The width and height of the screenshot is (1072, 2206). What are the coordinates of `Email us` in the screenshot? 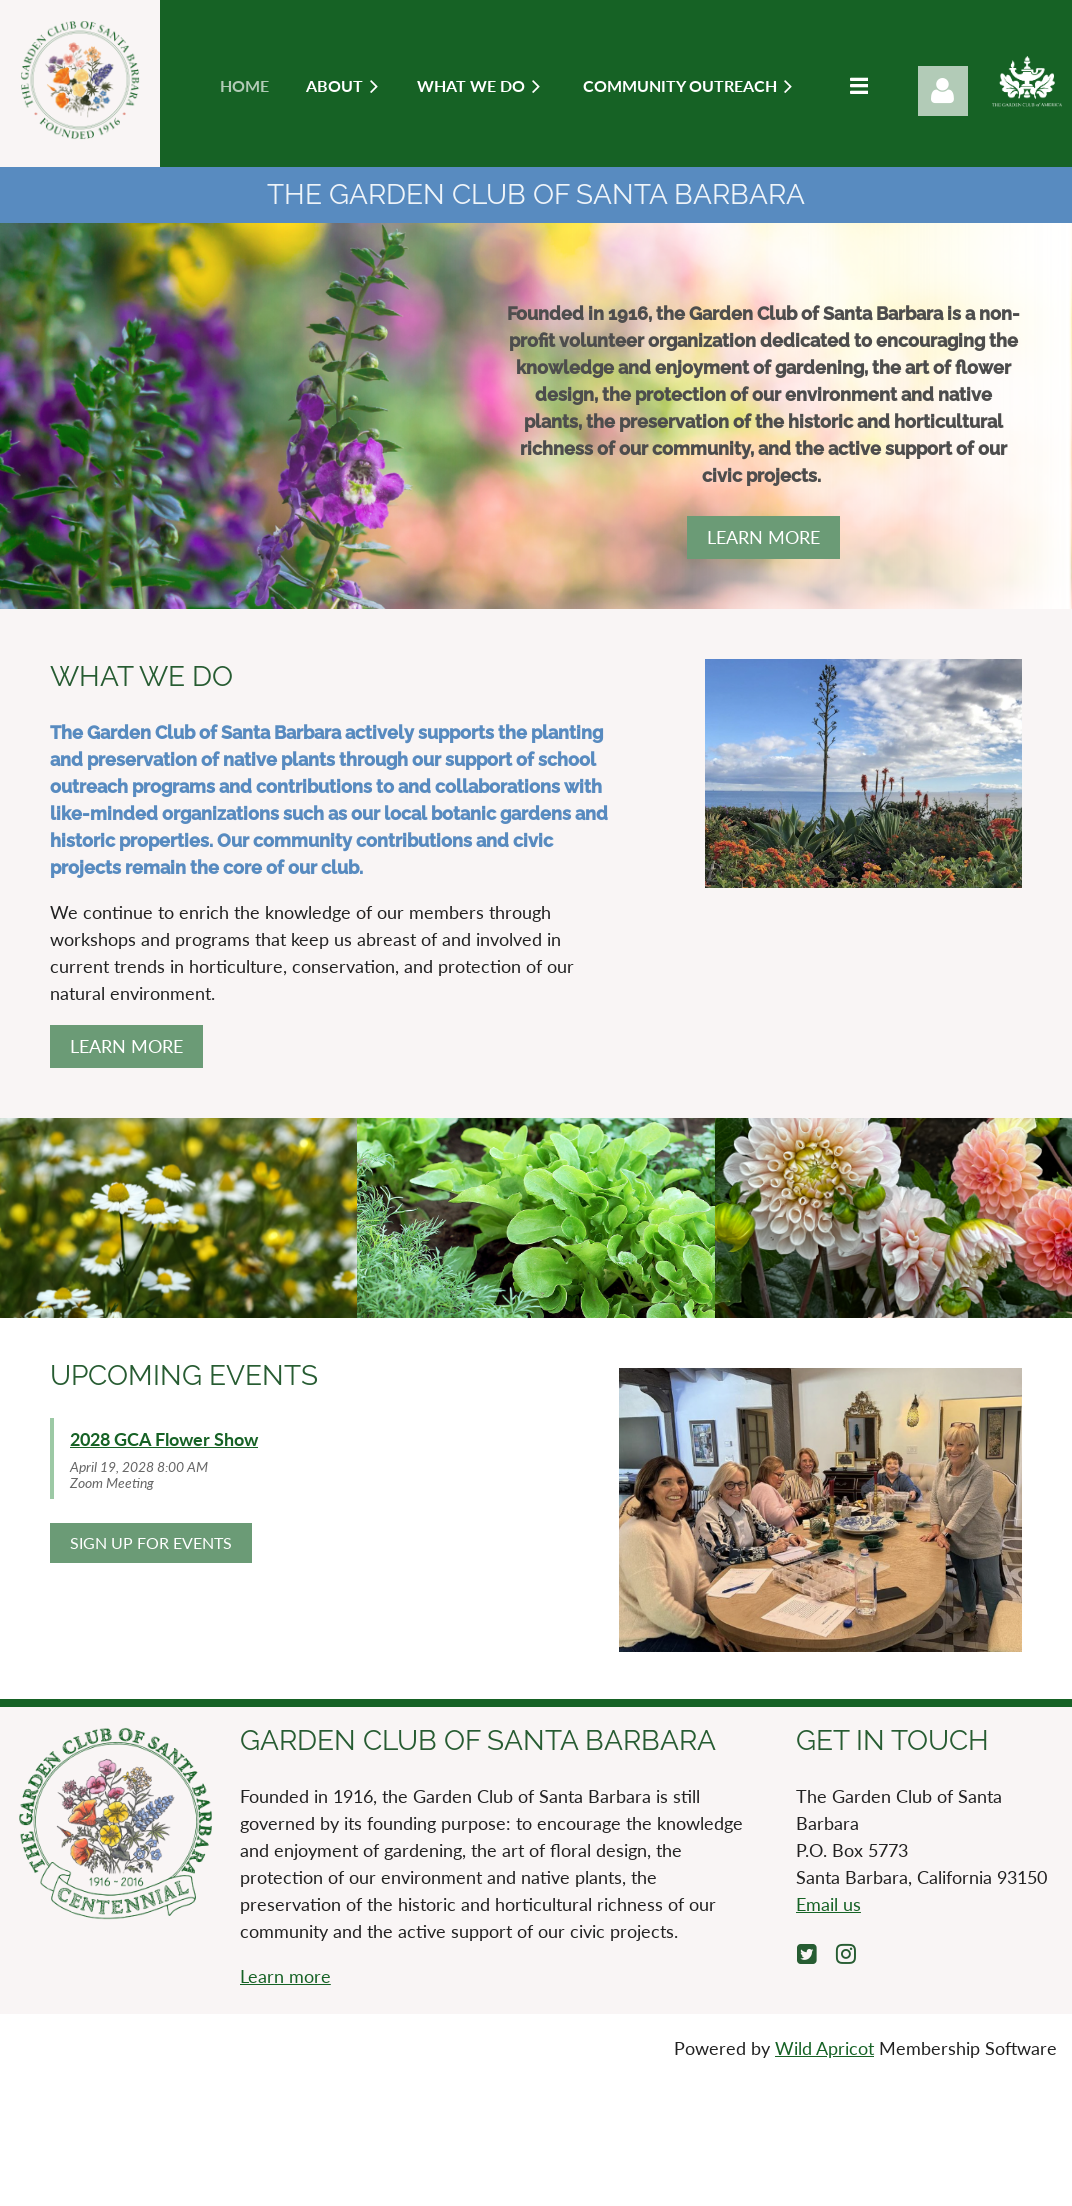 It's located at (828, 1904).